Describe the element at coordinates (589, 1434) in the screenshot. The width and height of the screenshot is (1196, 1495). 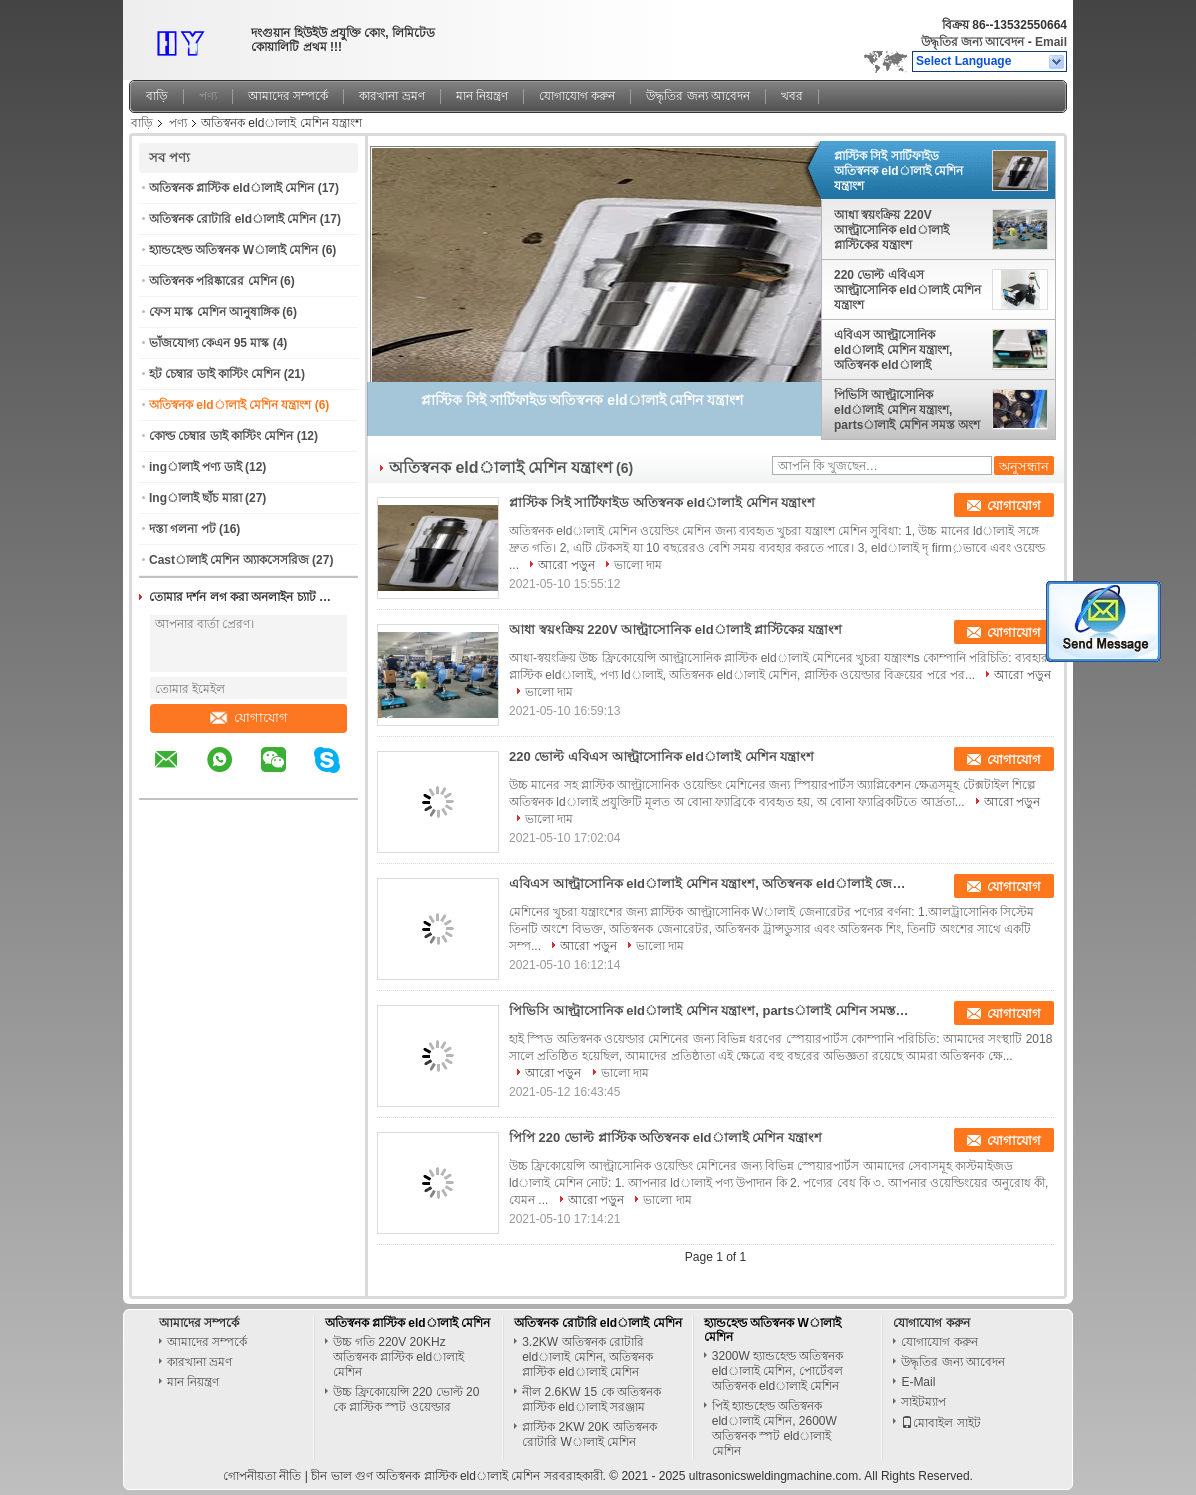
I see `প্লাস্টিক 2KW 20K অতিস্বনক রোটারি Wালাই মেশিন` at that location.